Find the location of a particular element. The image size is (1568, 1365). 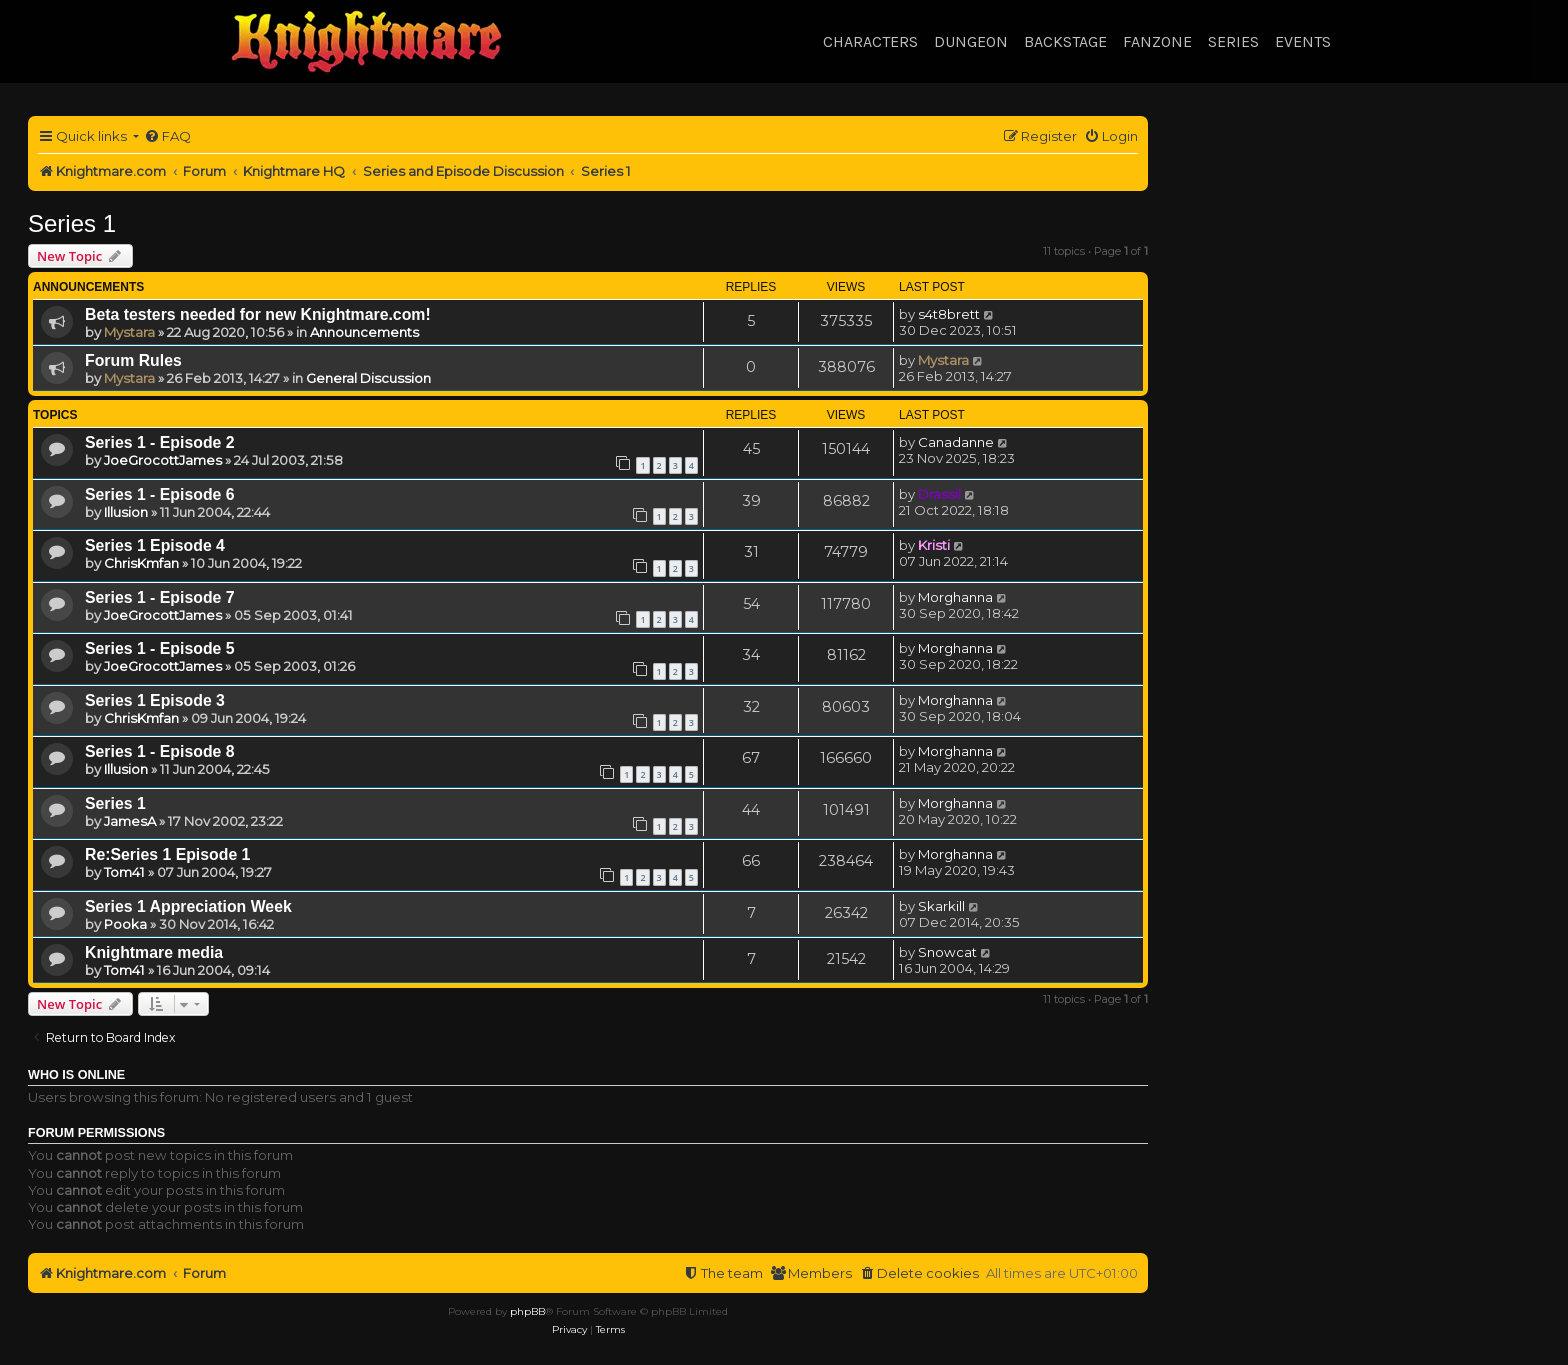

Beta testers needed for new Knightmare.com! is located at coordinates (258, 314).